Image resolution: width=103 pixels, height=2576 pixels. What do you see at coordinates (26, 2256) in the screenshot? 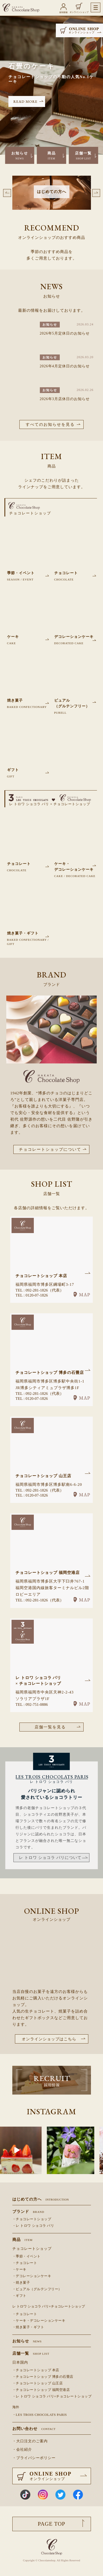
I see `・季節・イベント` at bounding box center [26, 2256].